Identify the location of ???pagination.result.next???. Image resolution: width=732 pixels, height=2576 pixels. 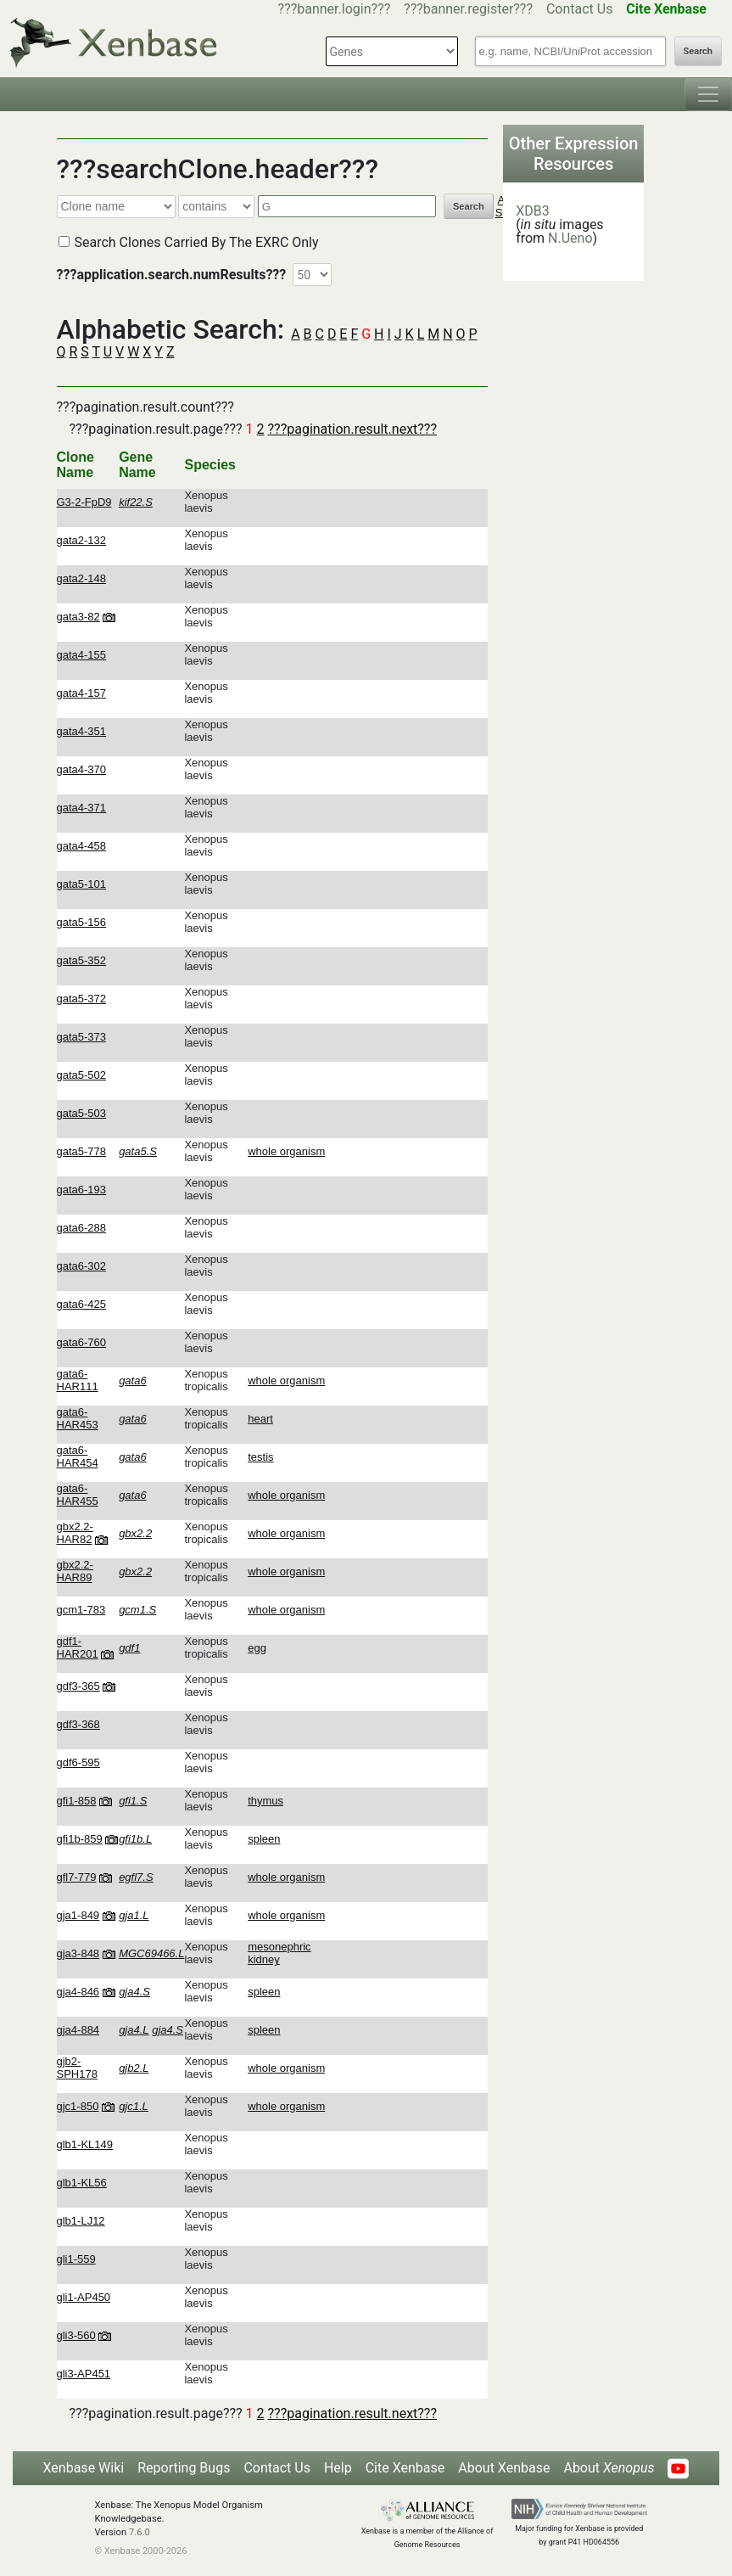
(352, 429).